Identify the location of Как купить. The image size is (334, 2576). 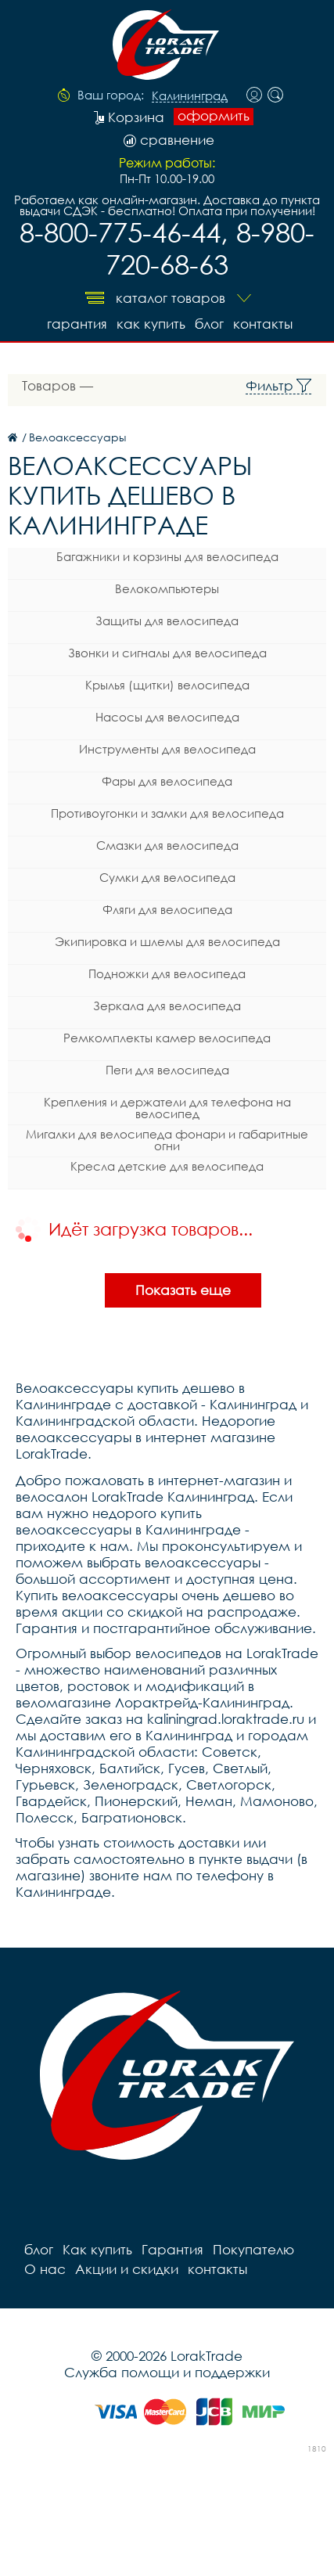
(151, 323).